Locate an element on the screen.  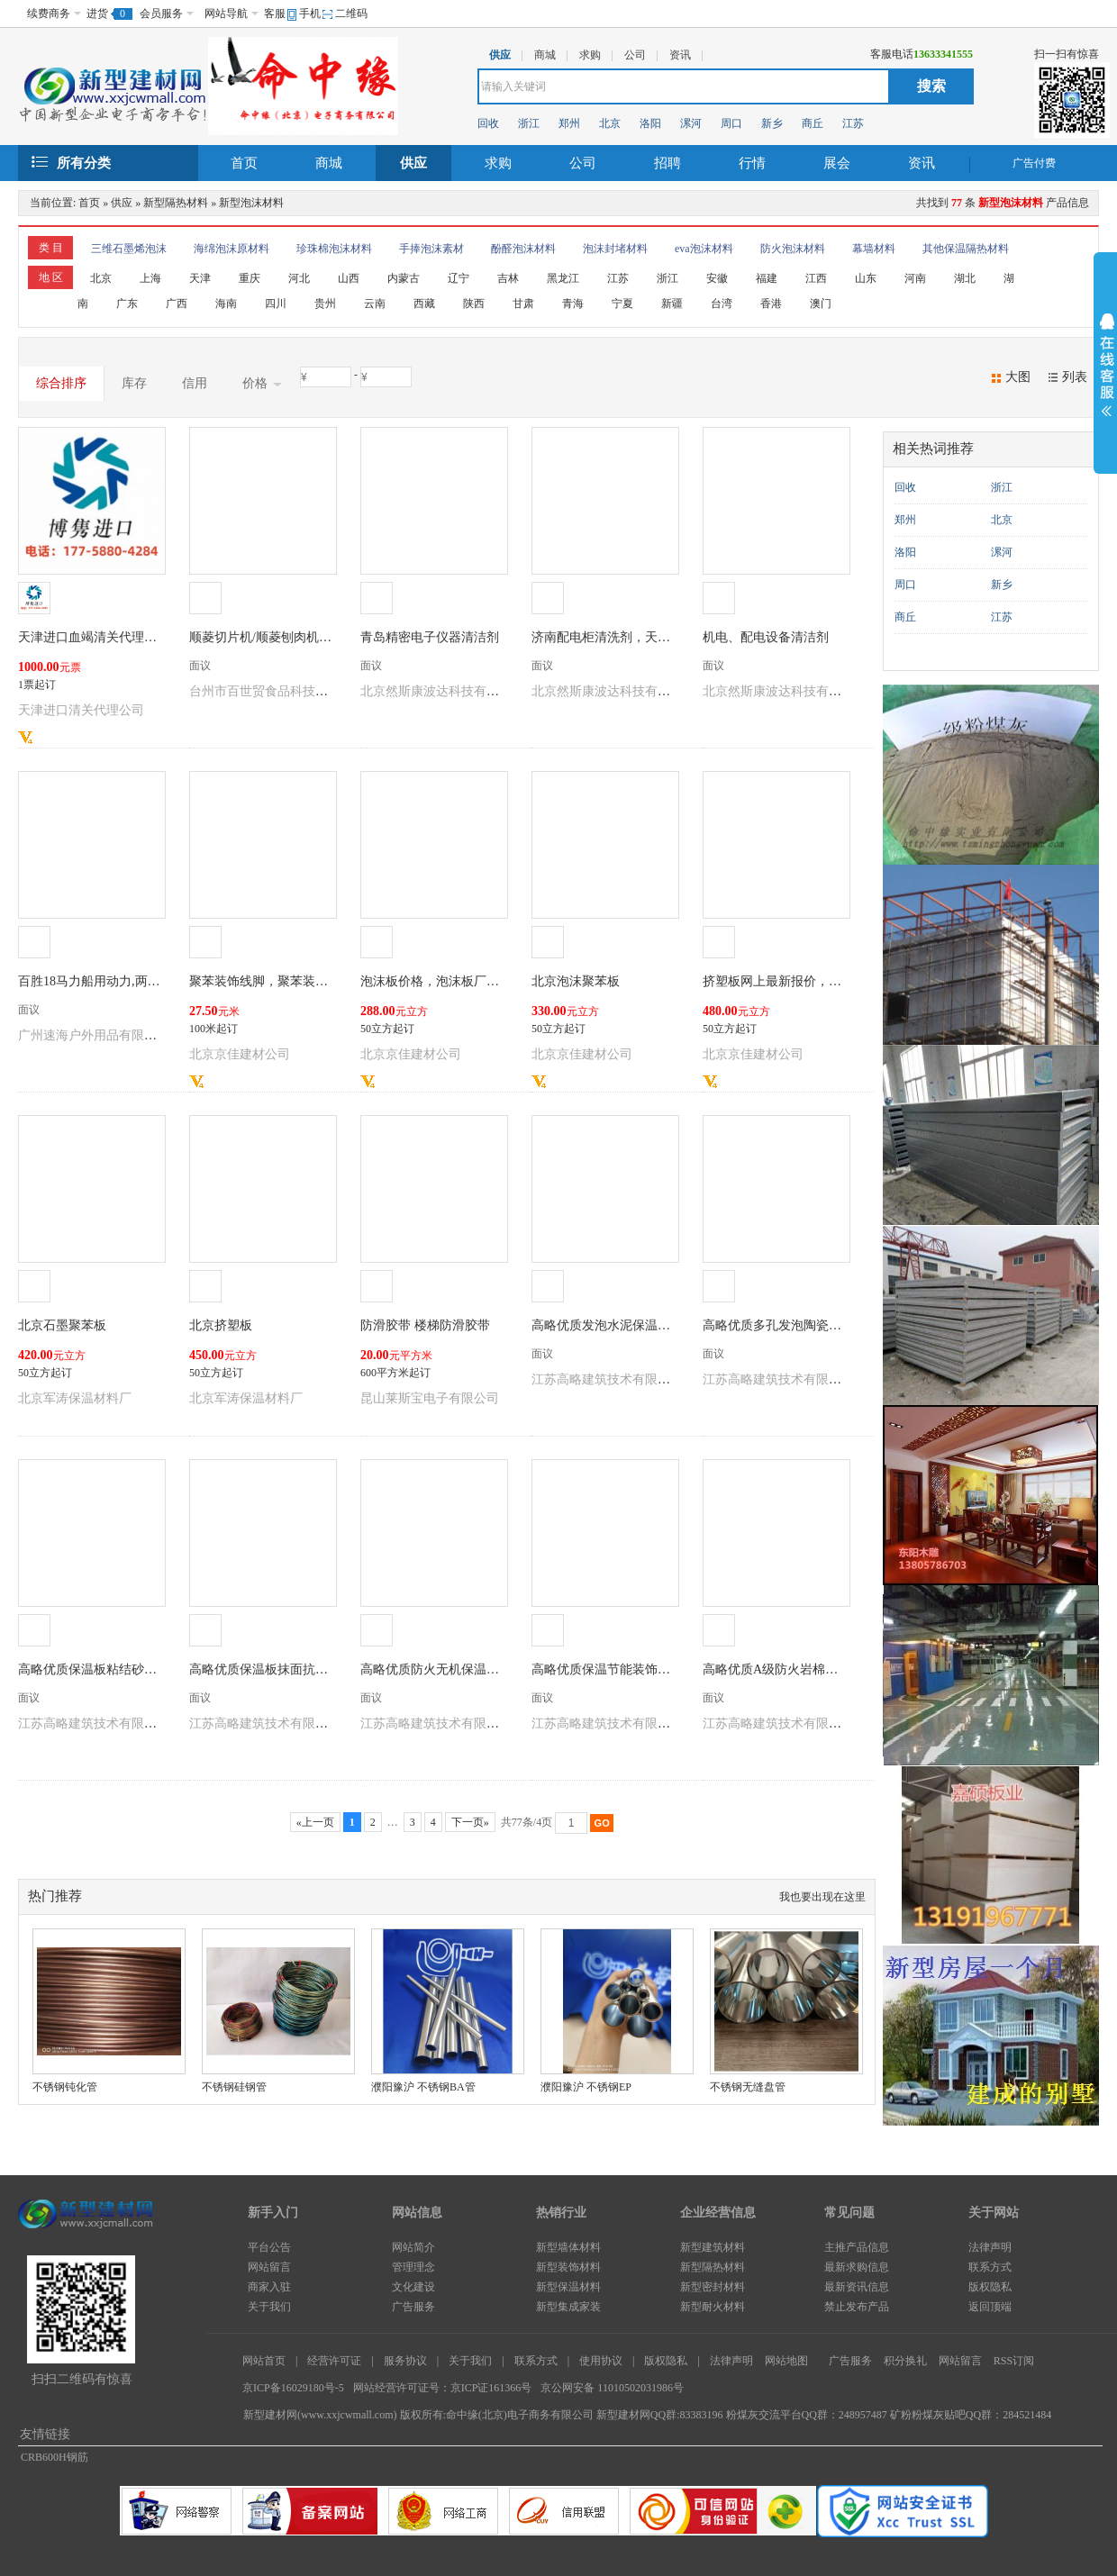
青岛精密电子仪器清洁剂 is located at coordinates (429, 637).